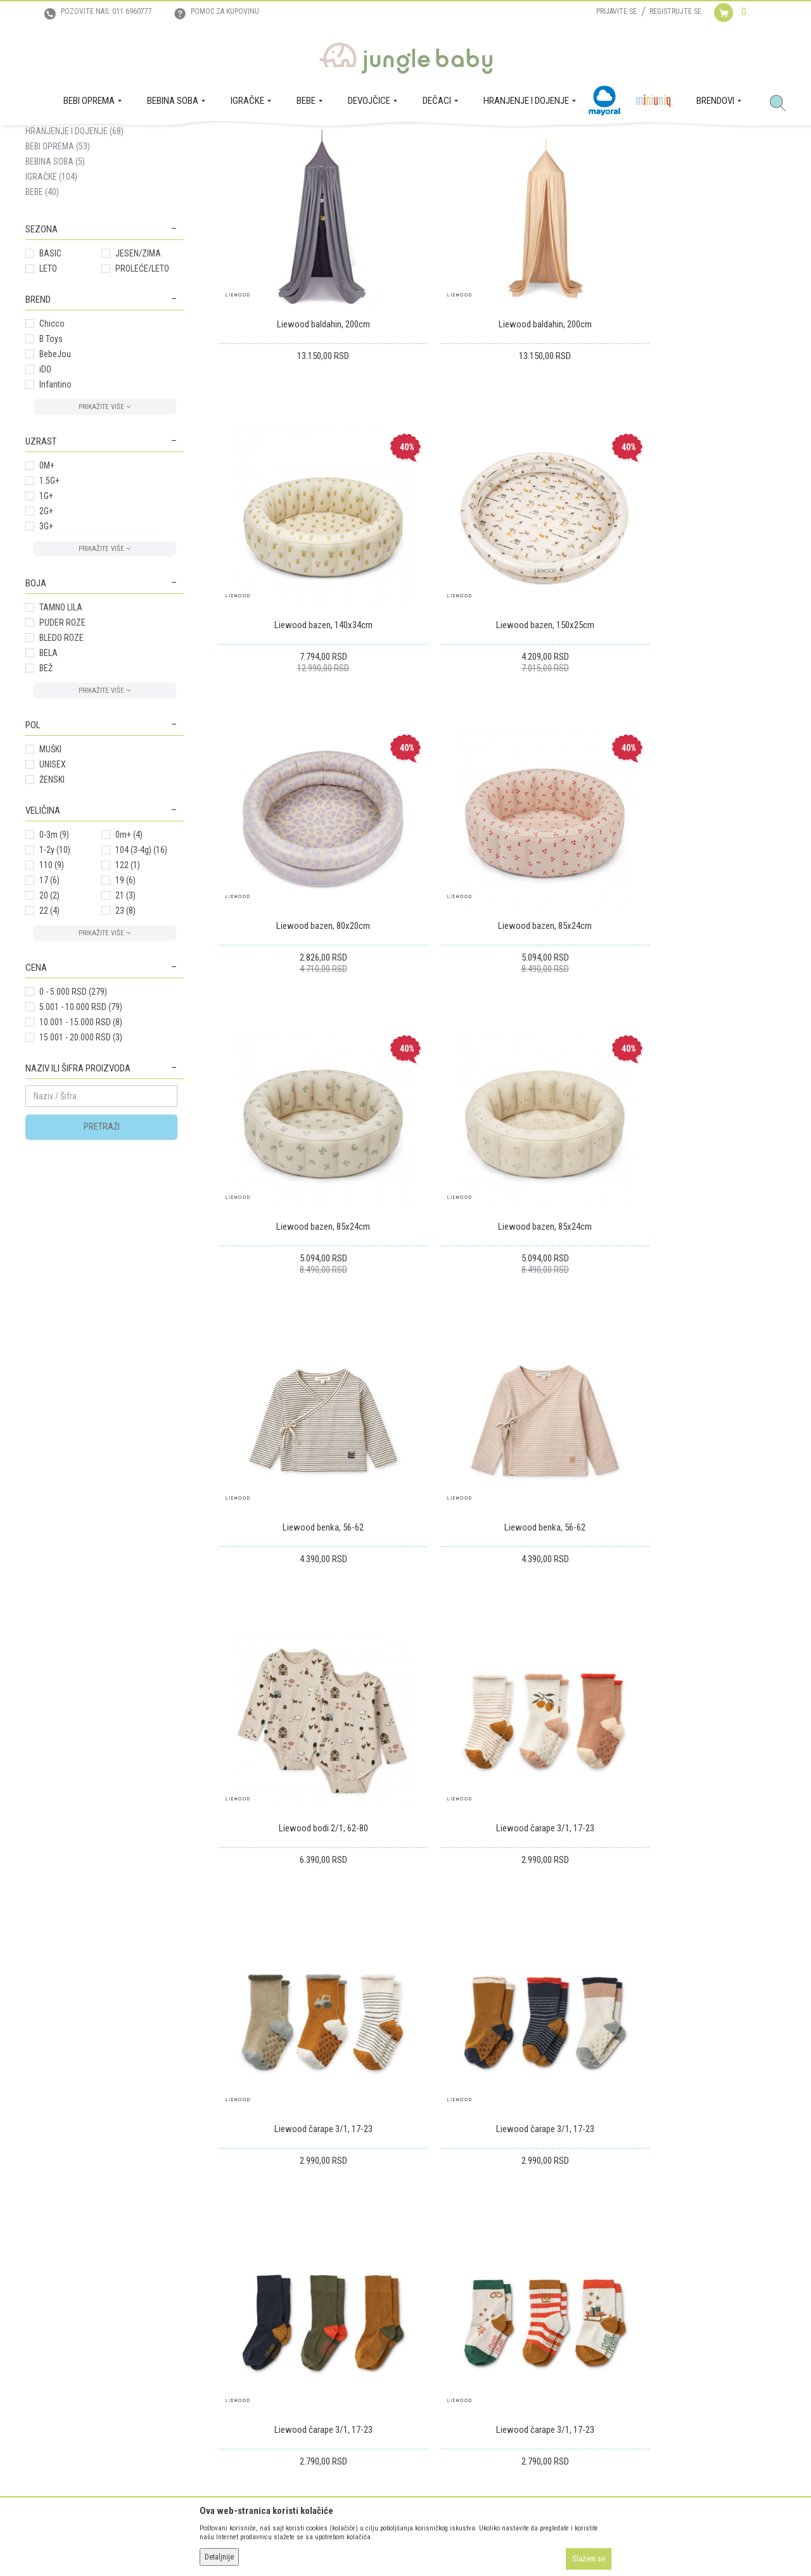 The height and width of the screenshot is (2576, 811). What do you see at coordinates (55, 476) in the screenshot?
I see `BebeJou` at bounding box center [55, 476].